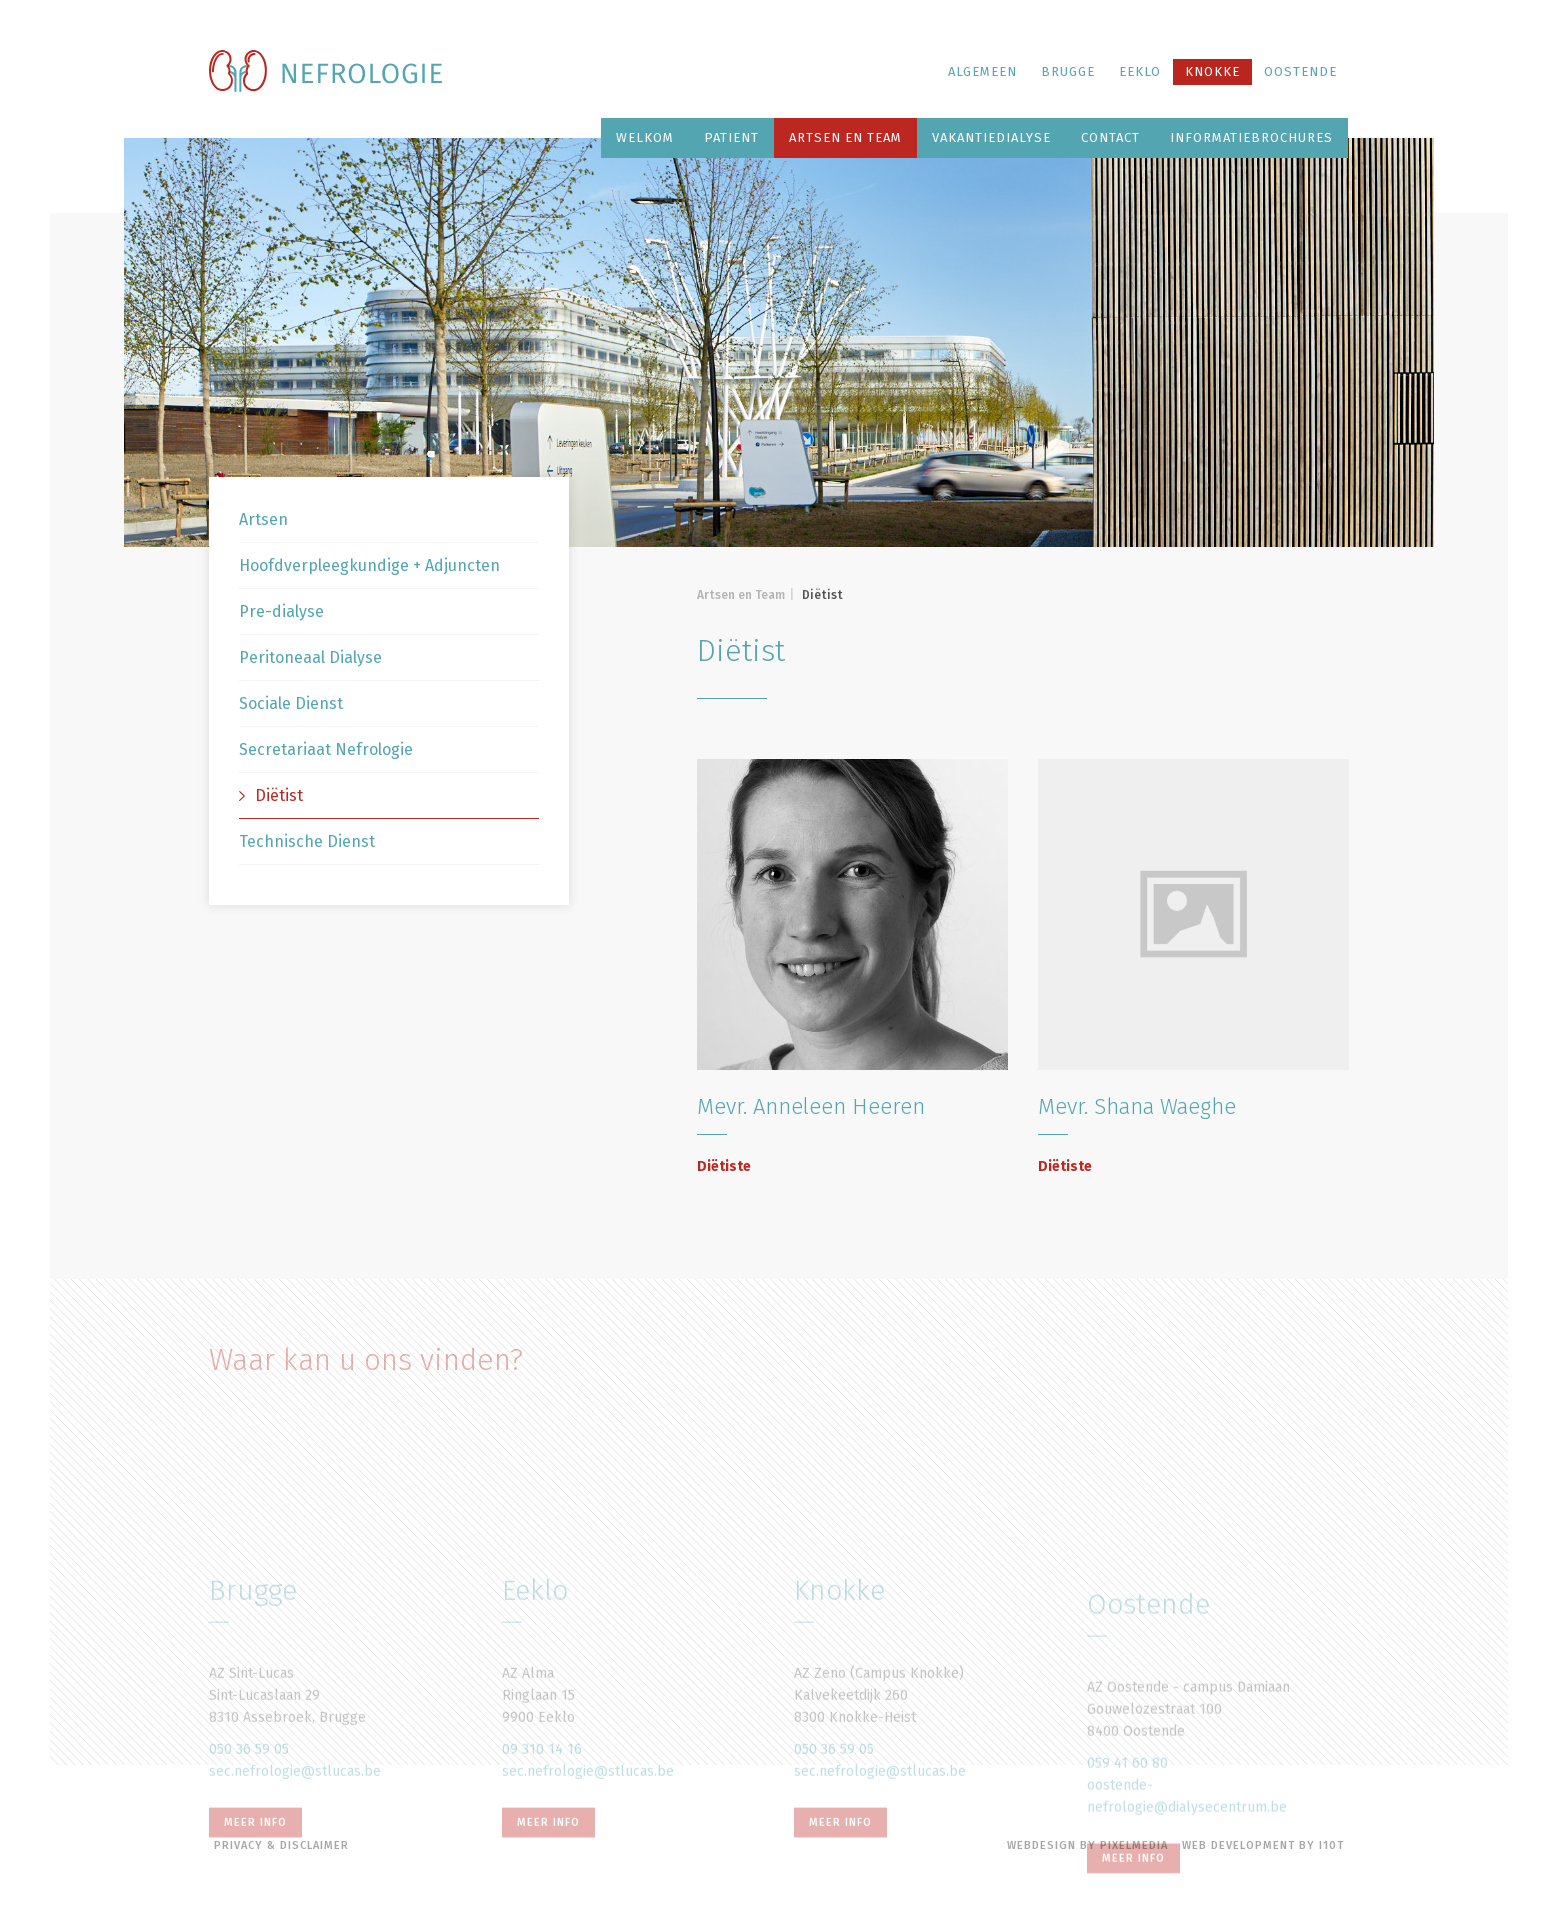 This screenshot has height=1905, width=1558. I want to click on Sociale Dienst, so click(291, 703).